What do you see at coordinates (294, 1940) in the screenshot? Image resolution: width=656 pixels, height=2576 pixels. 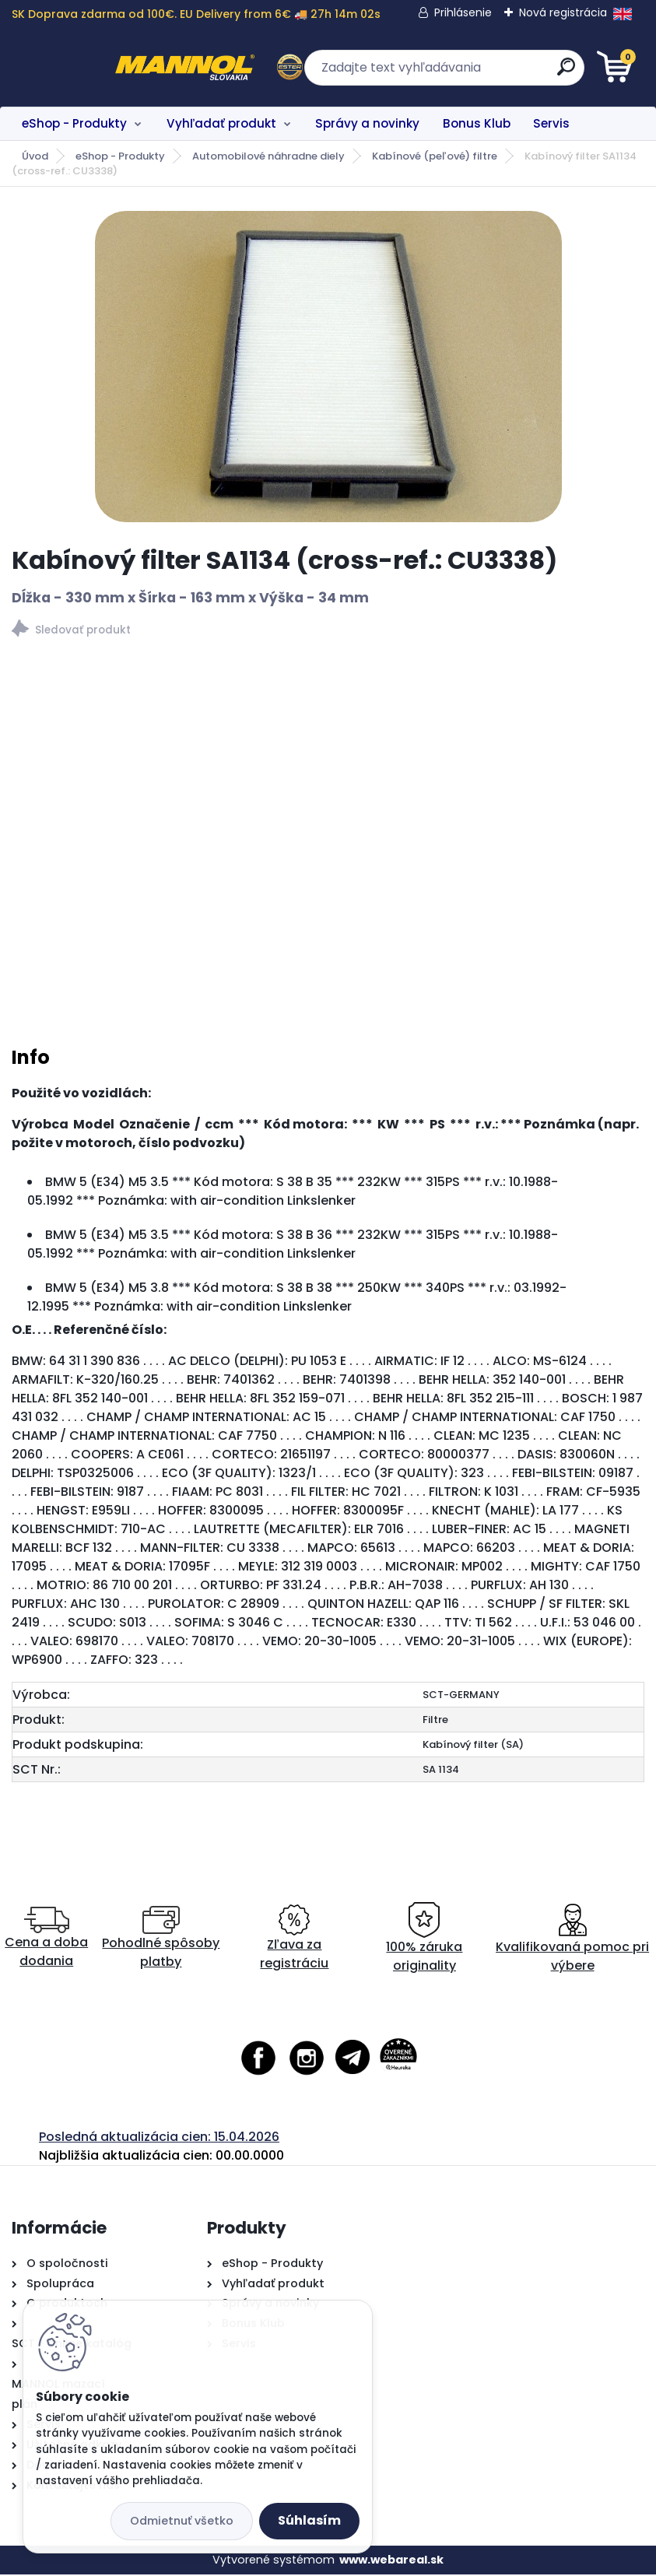 I see `Zľava za registráciu` at bounding box center [294, 1940].